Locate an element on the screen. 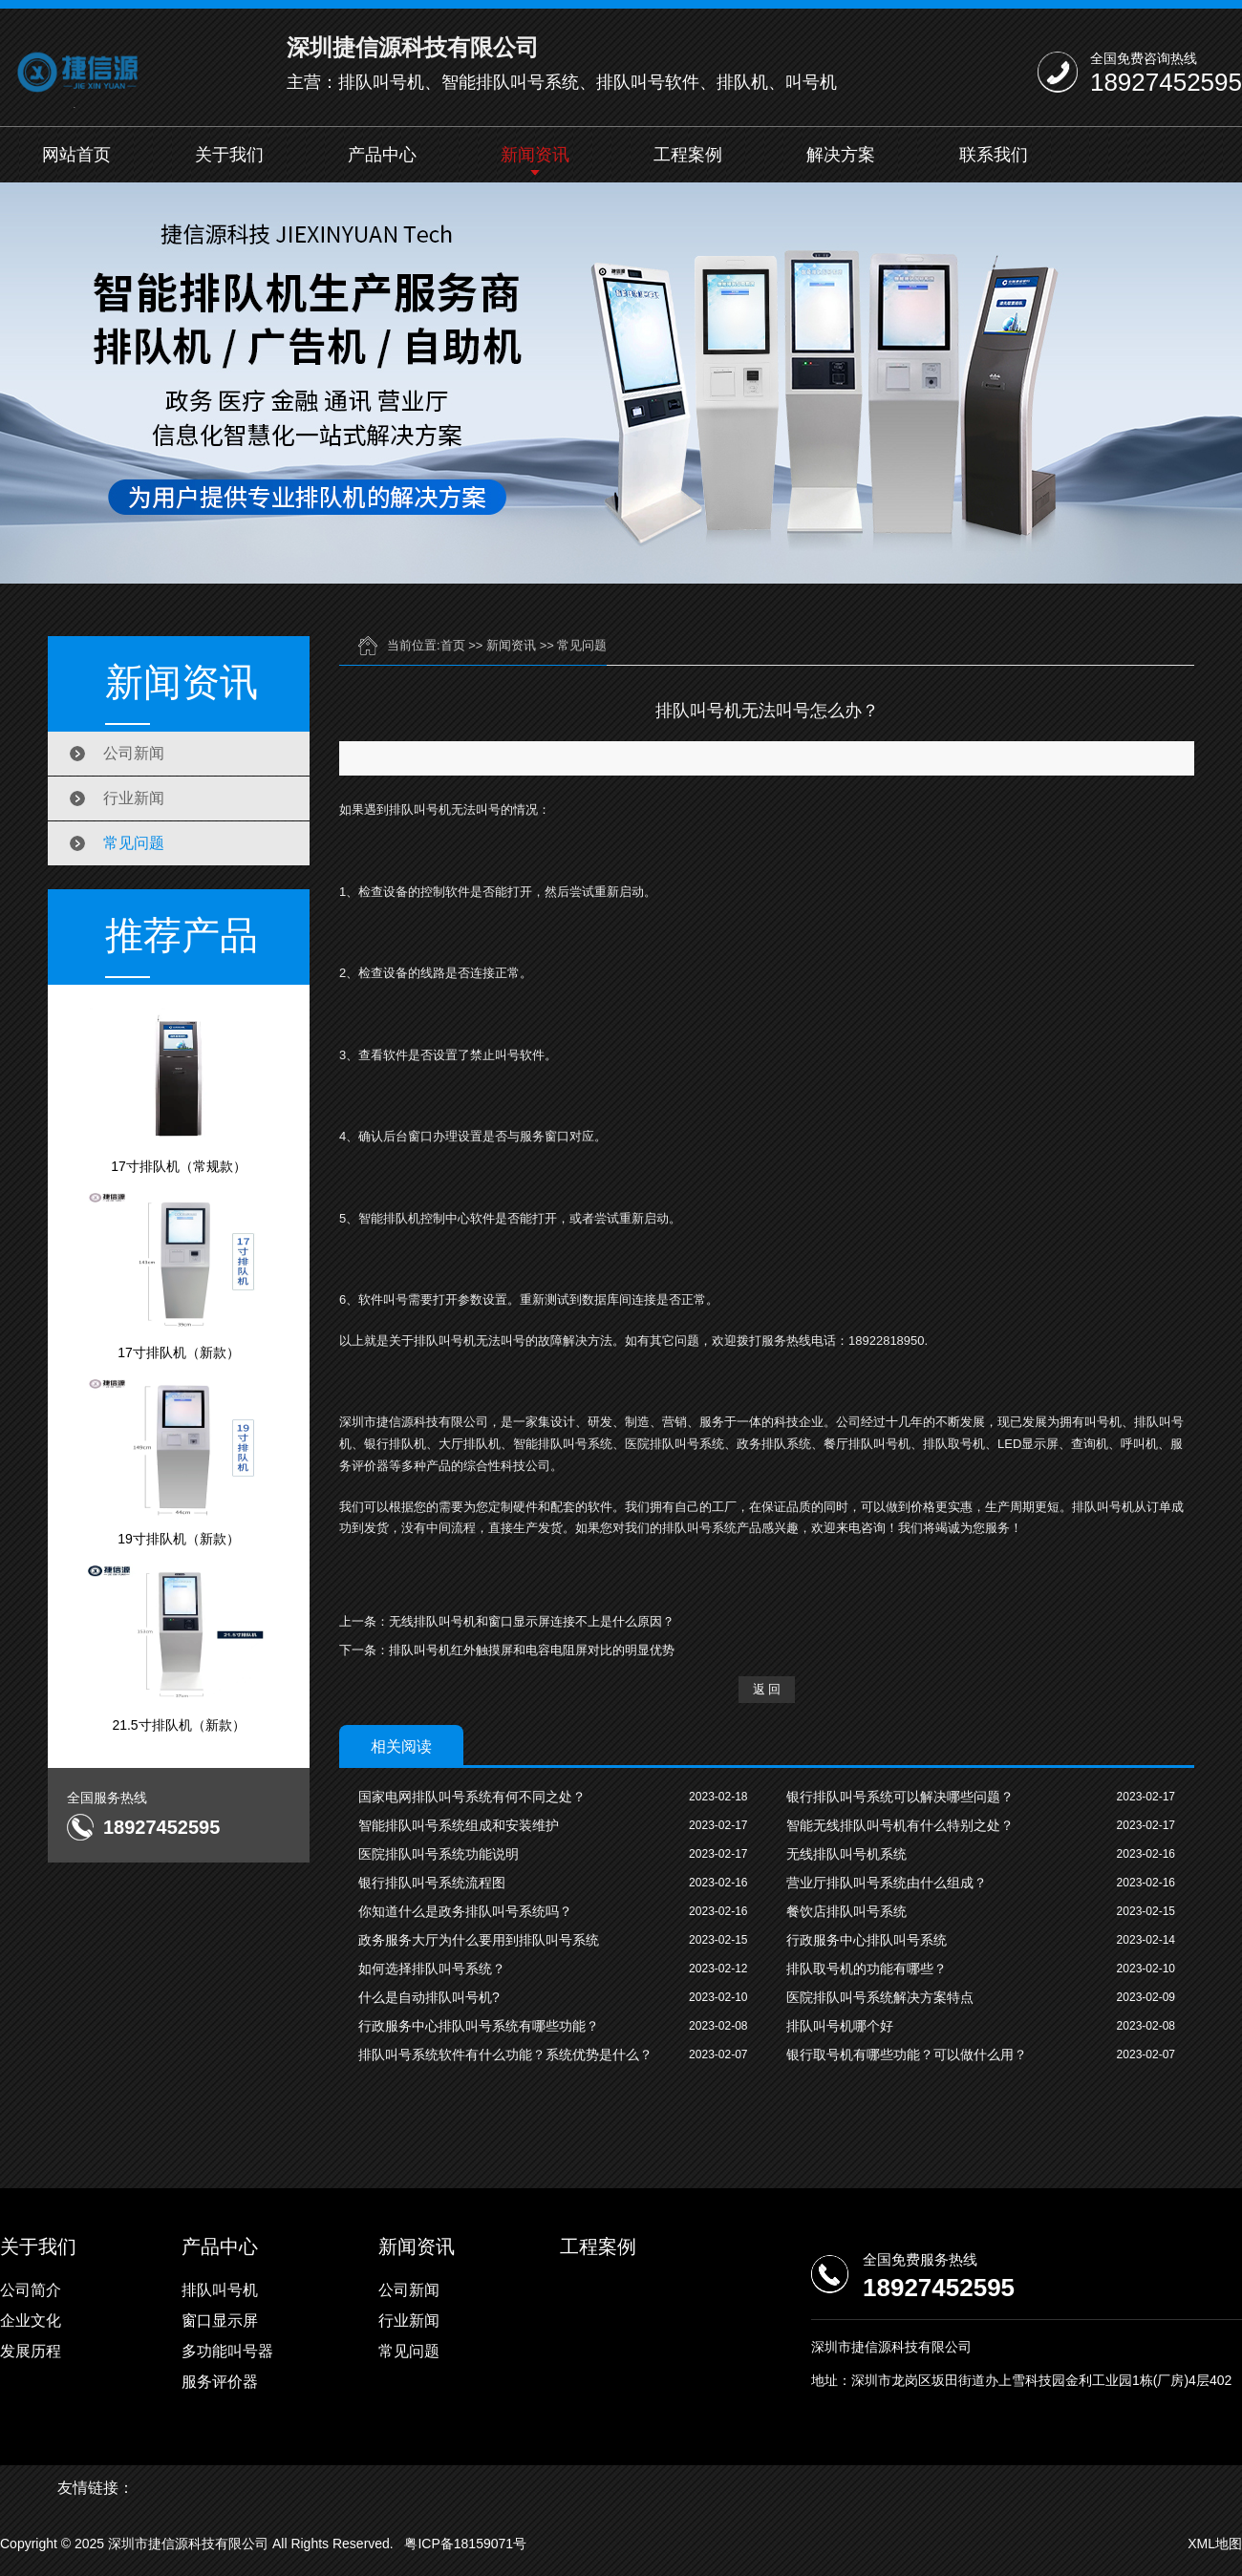 The height and width of the screenshot is (2576, 1242). 排队叫号机哪个好 is located at coordinates (839, 2025).